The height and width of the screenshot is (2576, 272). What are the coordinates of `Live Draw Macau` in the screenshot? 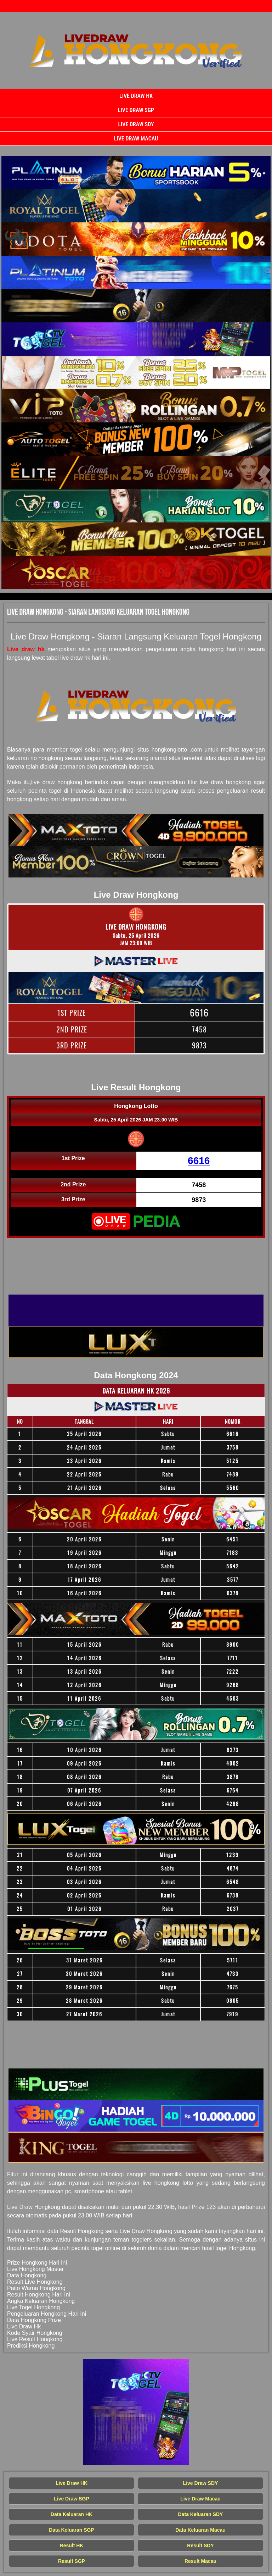 It's located at (136, 138).